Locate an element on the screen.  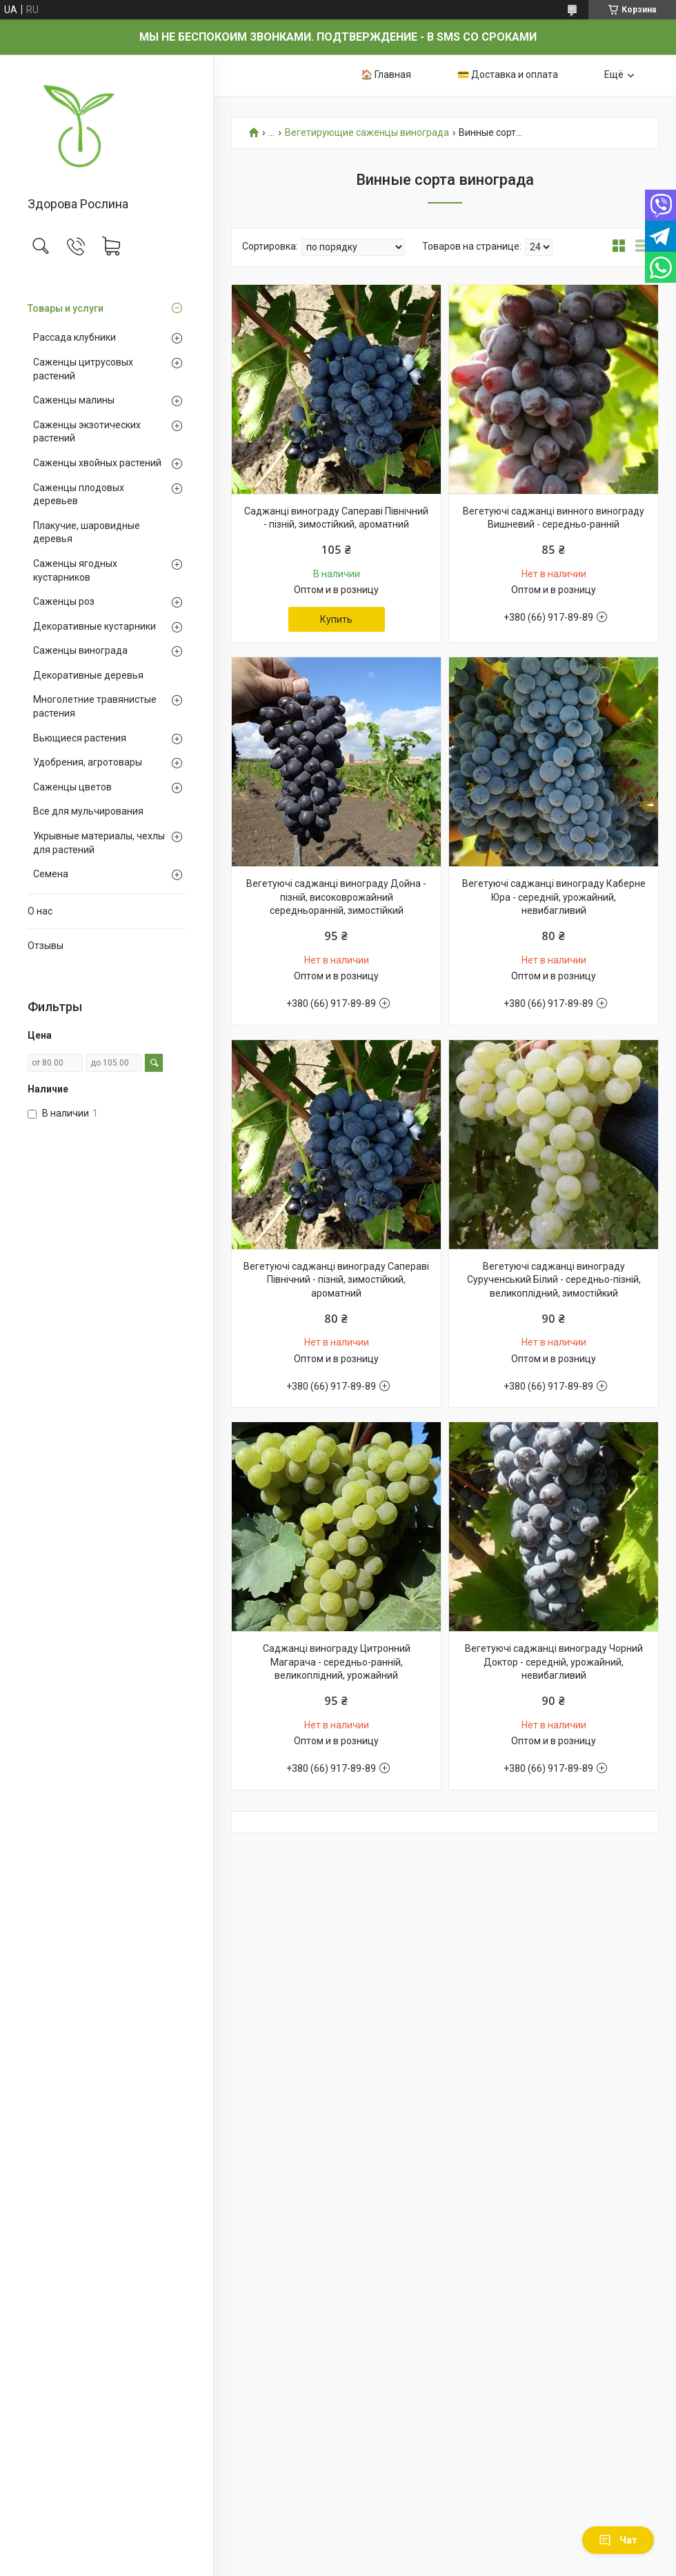
Саженцы хвойных растений is located at coordinates (97, 462).